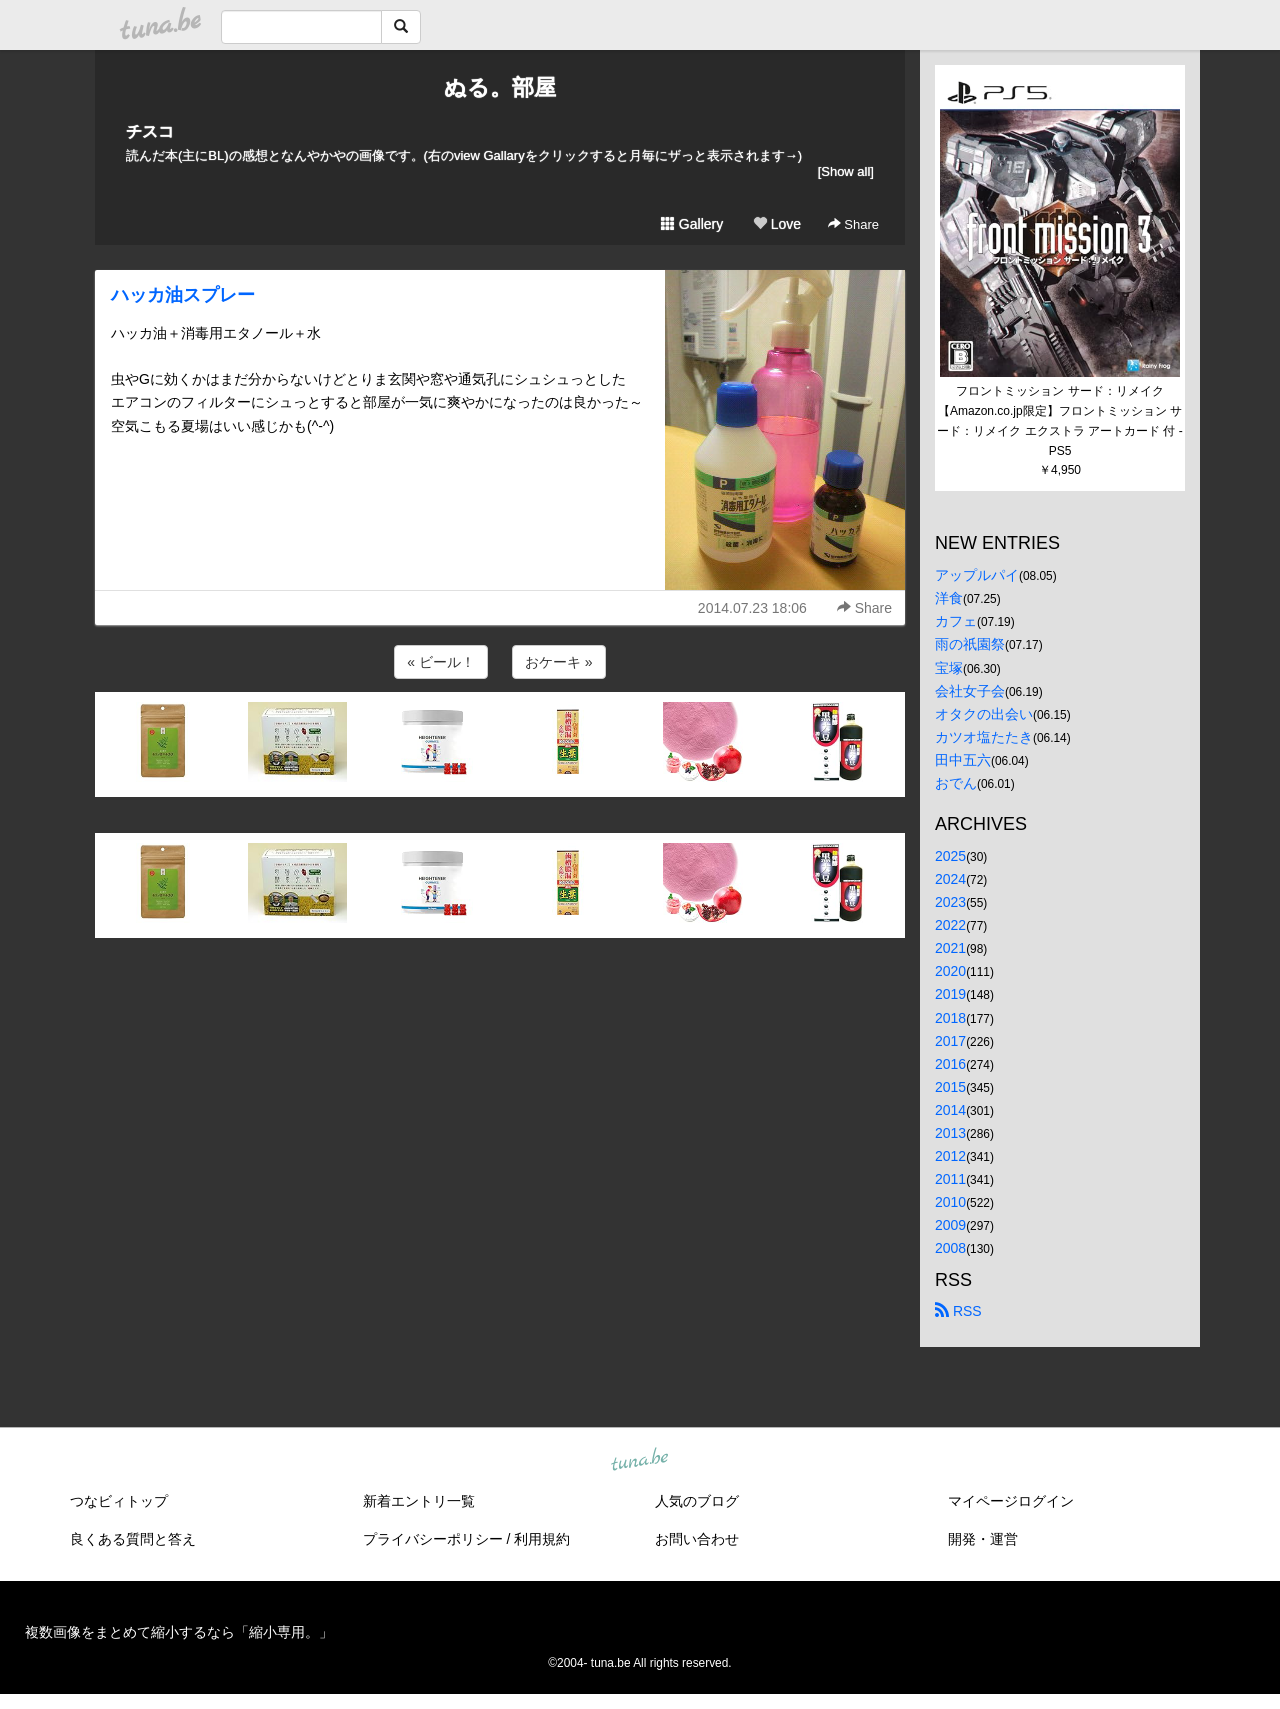 The height and width of the screenshot is (1709, 1280). I want to click on プライバシーポリシー, so click(433, 1539).